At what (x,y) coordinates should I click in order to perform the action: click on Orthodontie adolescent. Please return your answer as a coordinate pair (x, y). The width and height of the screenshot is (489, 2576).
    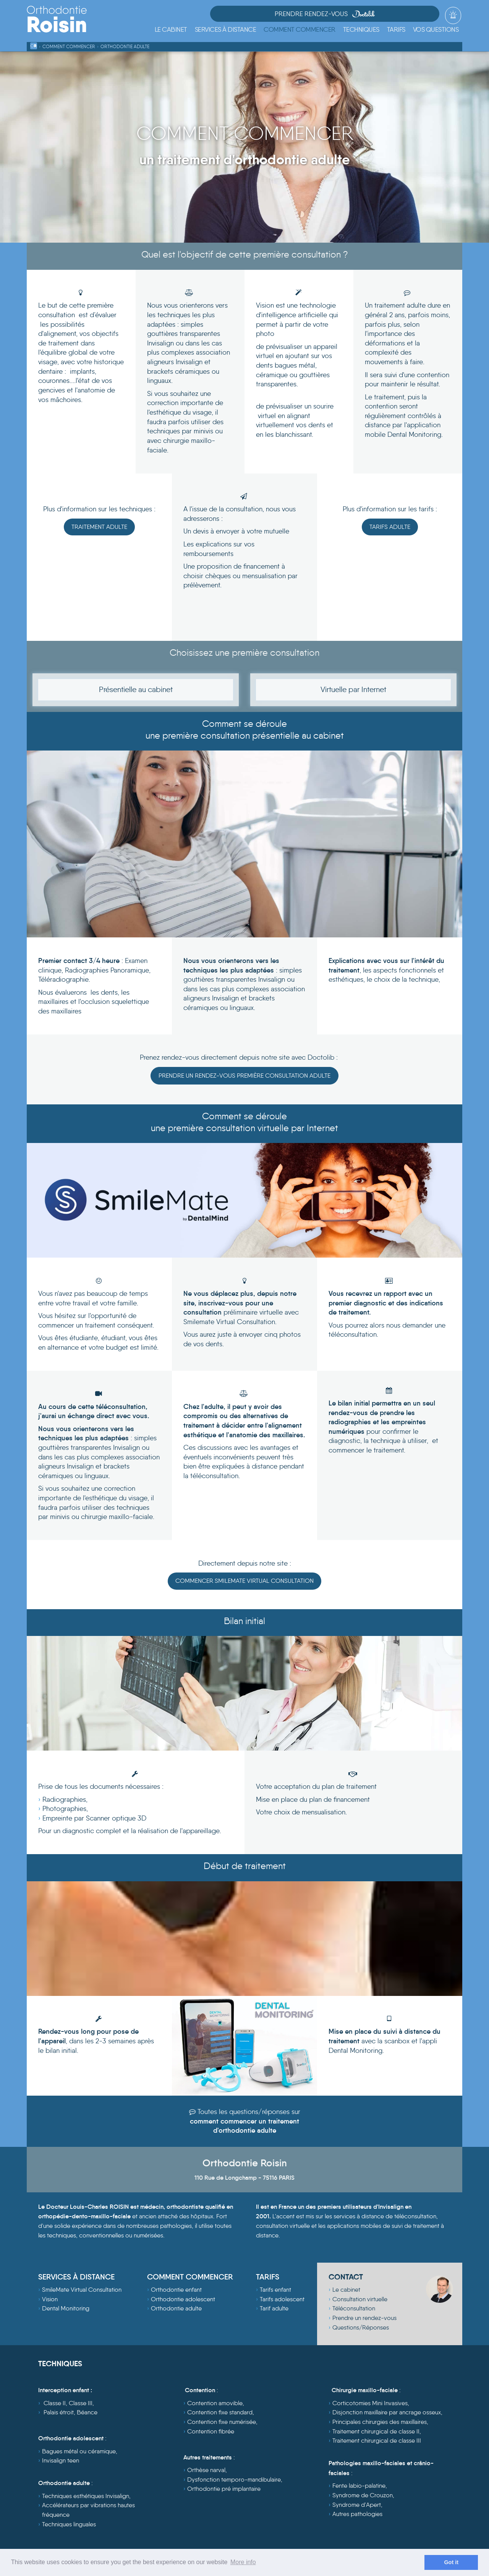
    Looking at the image, I should click on (183, 2300).